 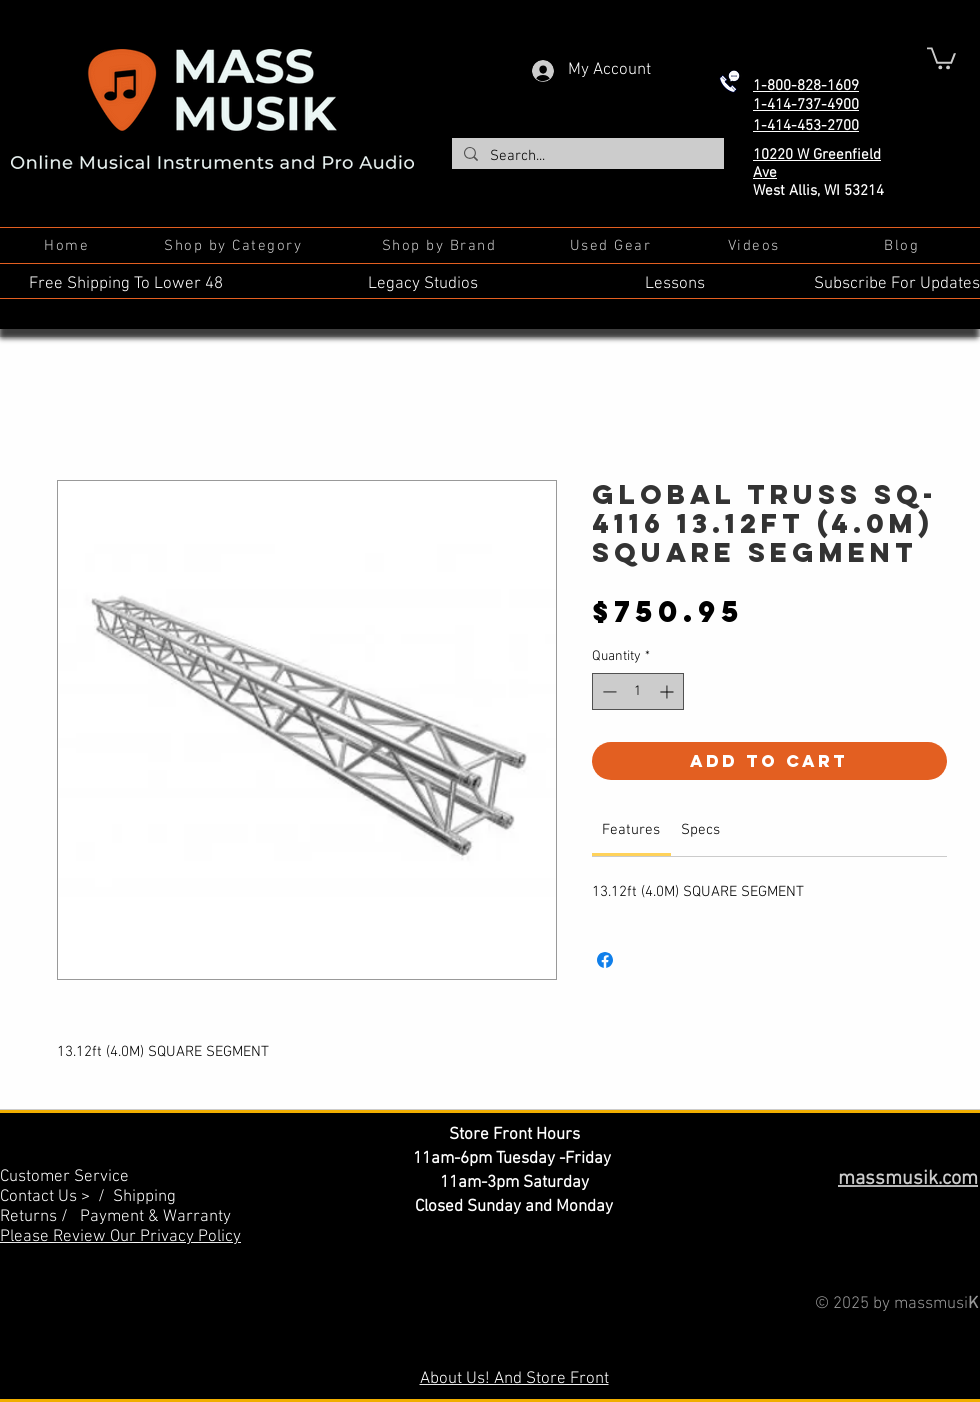 I want to click on [Home], so click(x=68, y=246).